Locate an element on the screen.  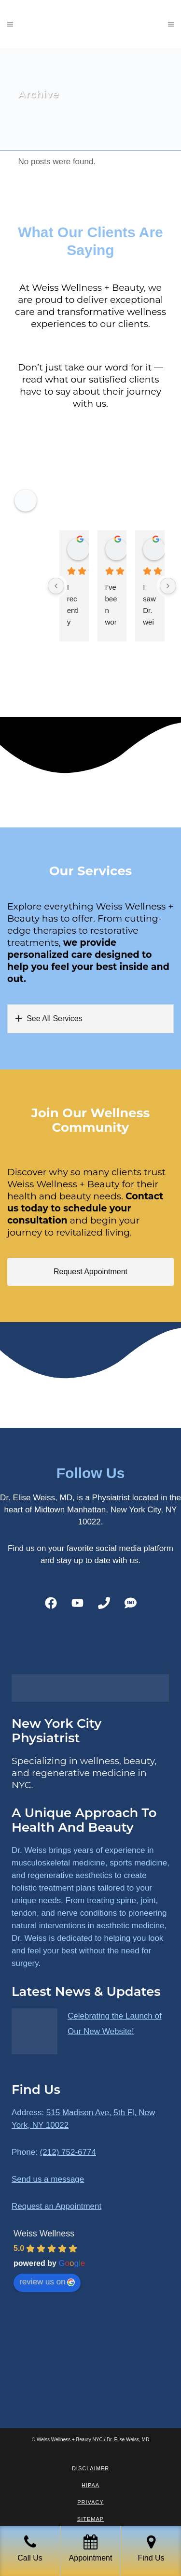
Disclaimer is located at coordinates (90, 2468).